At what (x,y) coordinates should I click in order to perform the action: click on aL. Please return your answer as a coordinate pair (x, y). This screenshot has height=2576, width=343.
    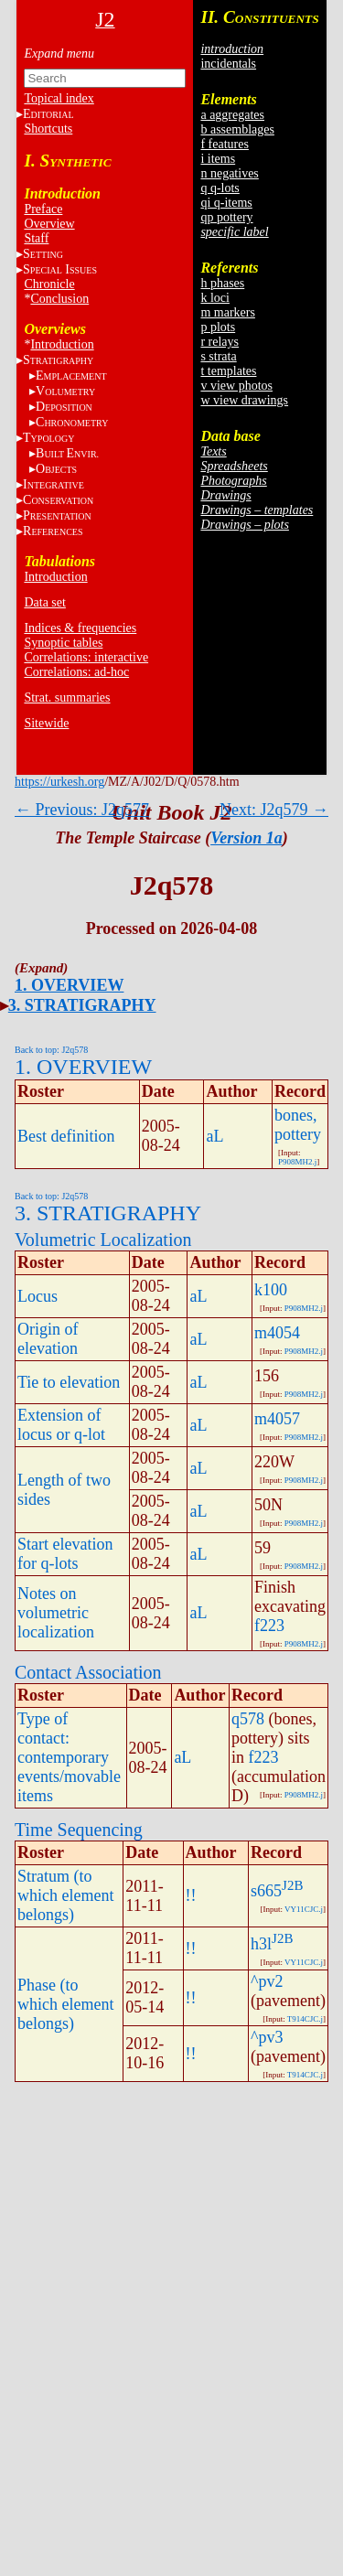
    Looking at the image, I should click on (214, 1136).